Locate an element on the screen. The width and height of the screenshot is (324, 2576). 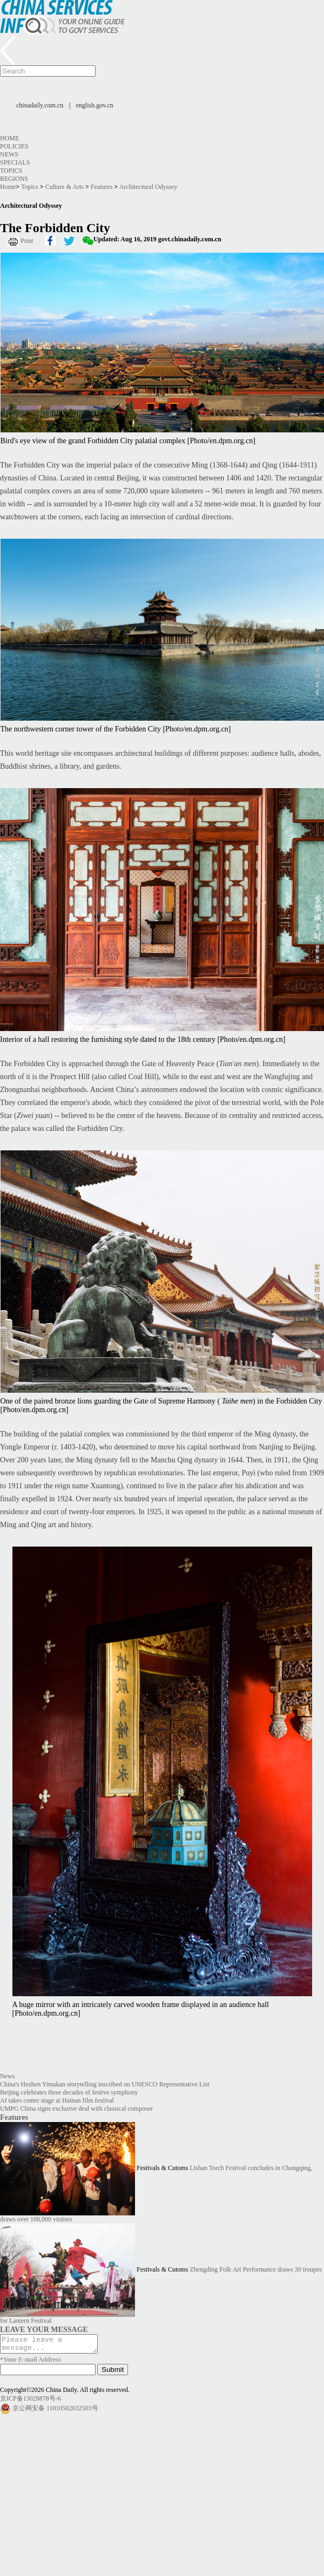
Home is located at coordinates (9, 138).